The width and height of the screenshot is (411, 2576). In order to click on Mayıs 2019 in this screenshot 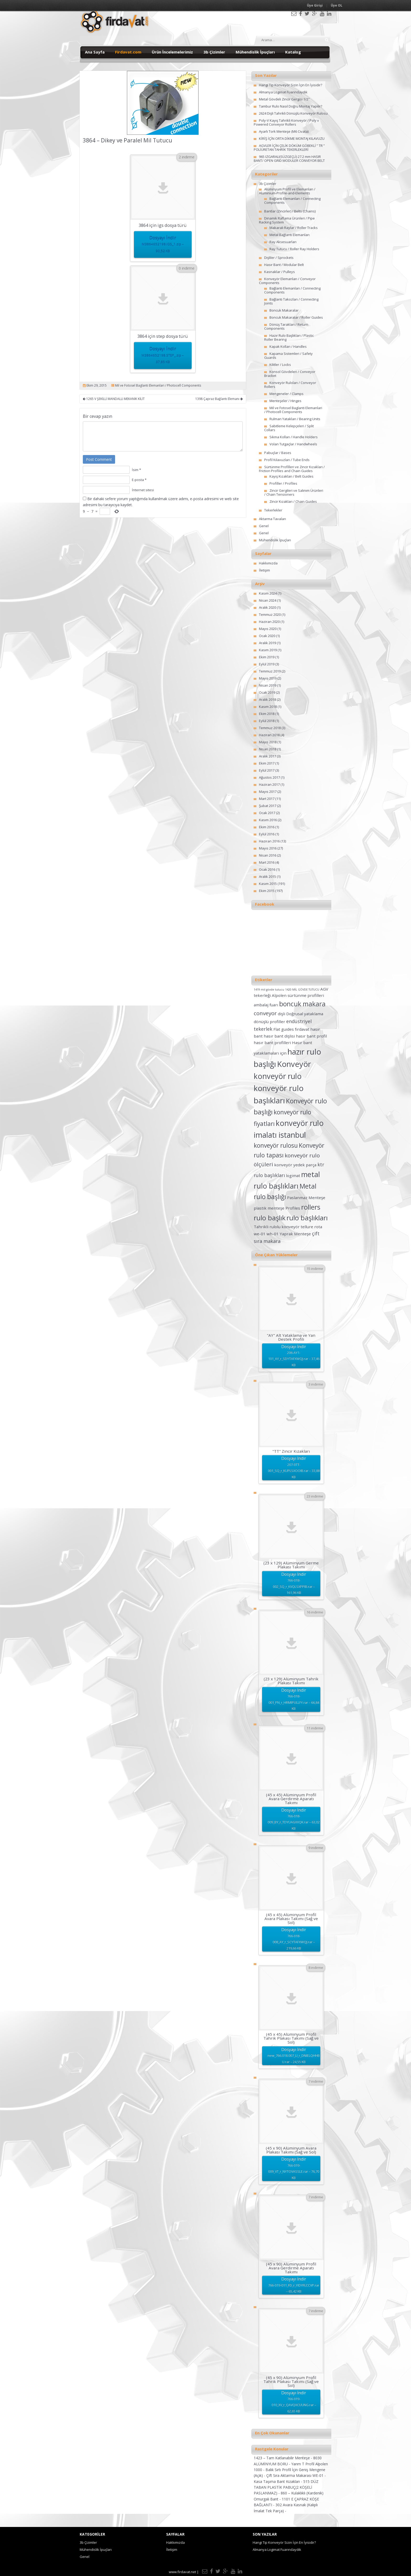, I will do `click(268, 678)`.